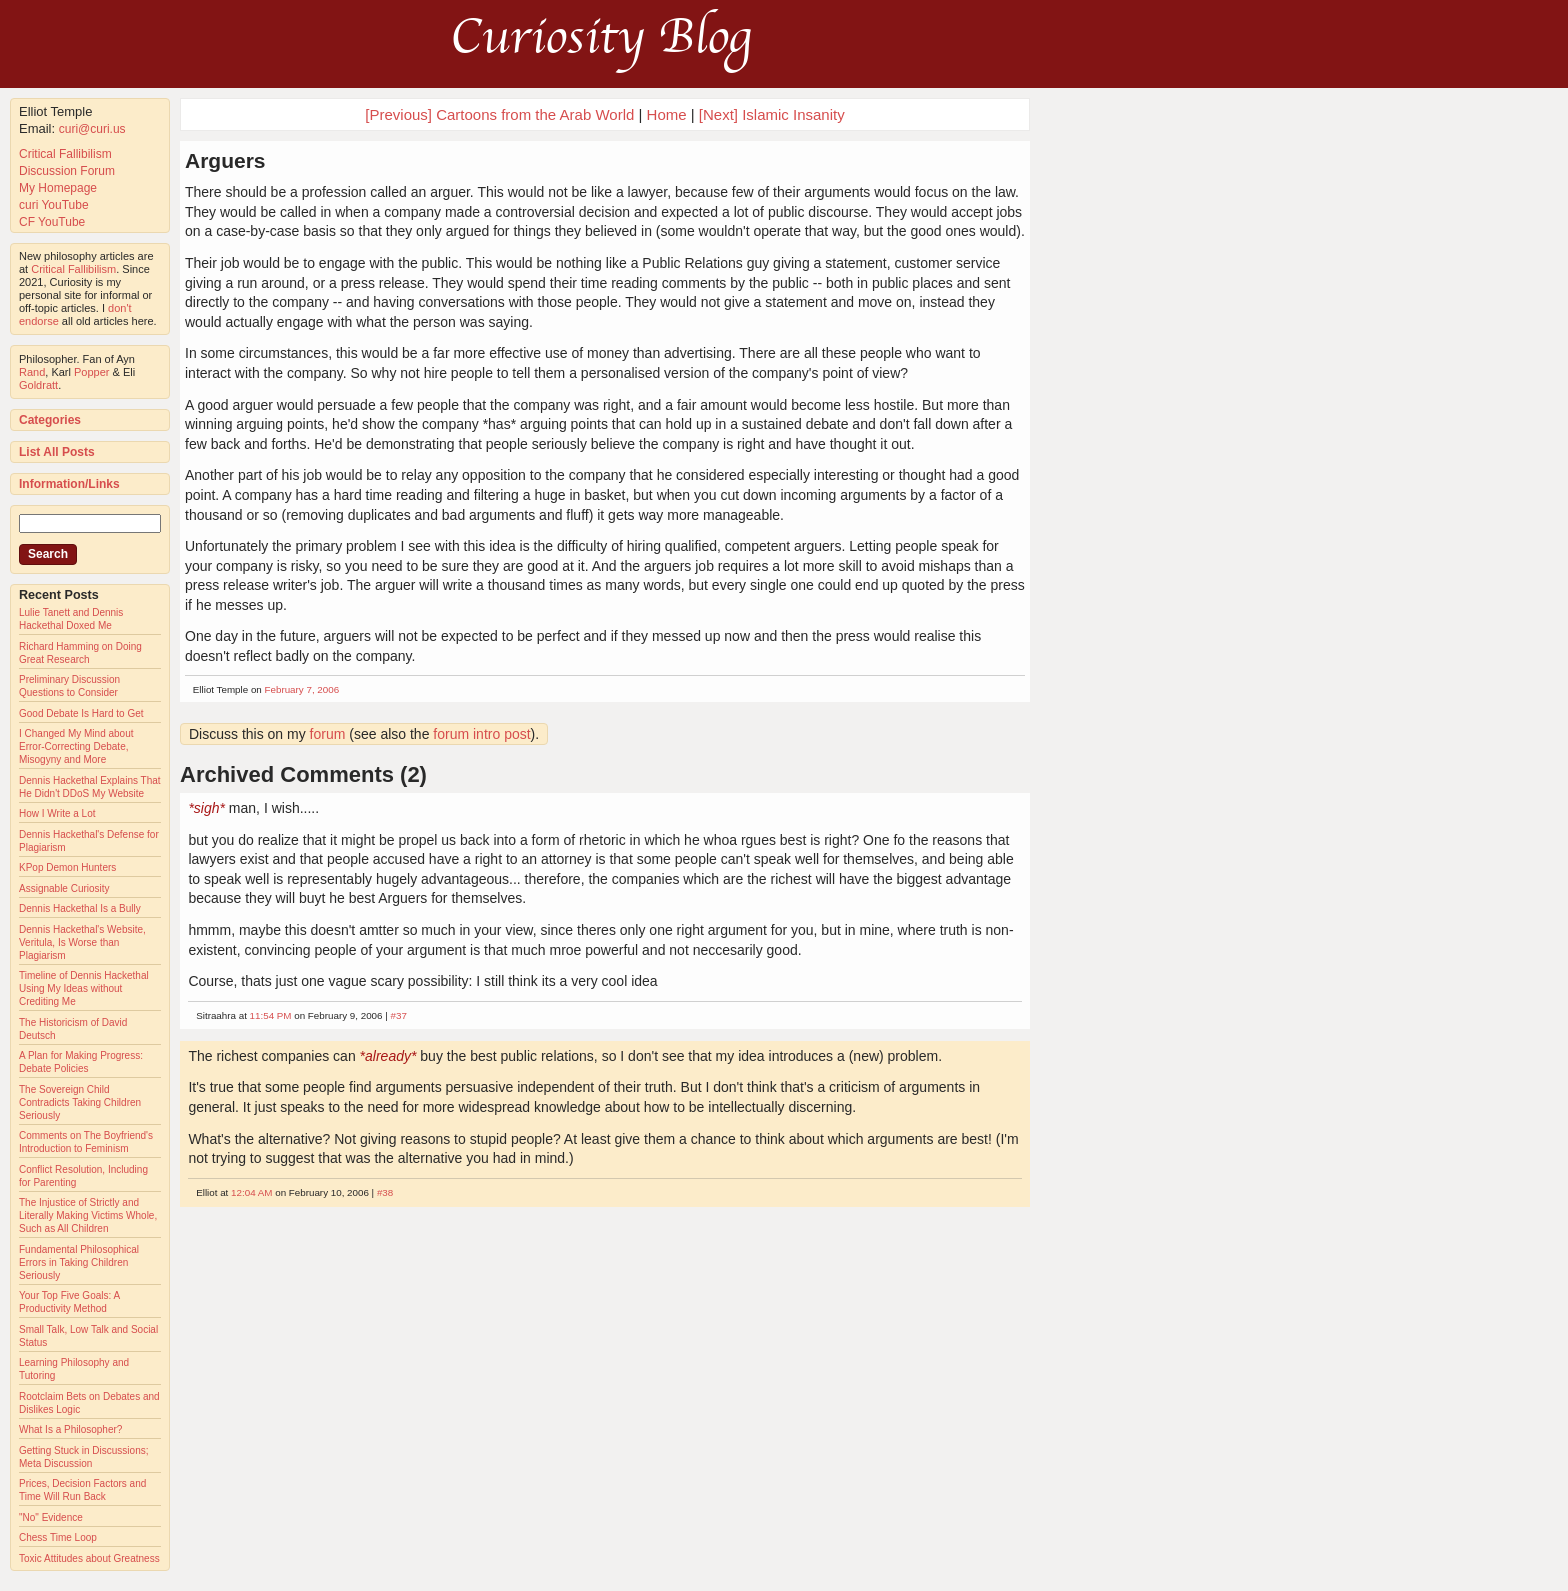 The width and height of the screenshot is (1568, 1591). What do you see at coordinates (79, 1262) in the screenshot?
I see `Fundamental Philosophical Errors in Taking Children Seriously` at bounding box center [79, 1262].